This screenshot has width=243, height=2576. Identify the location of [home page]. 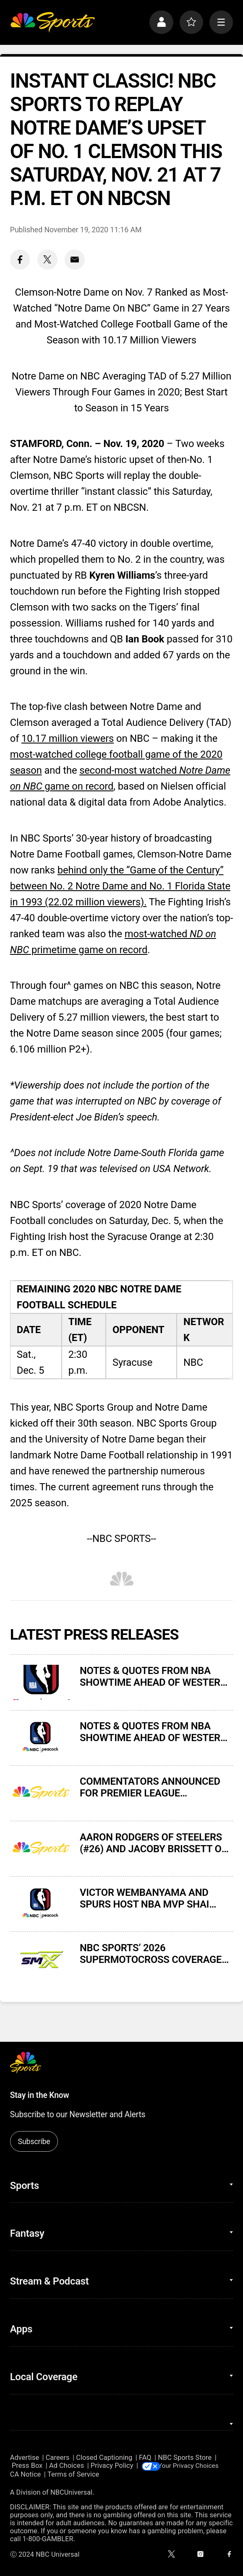
(52, 22).